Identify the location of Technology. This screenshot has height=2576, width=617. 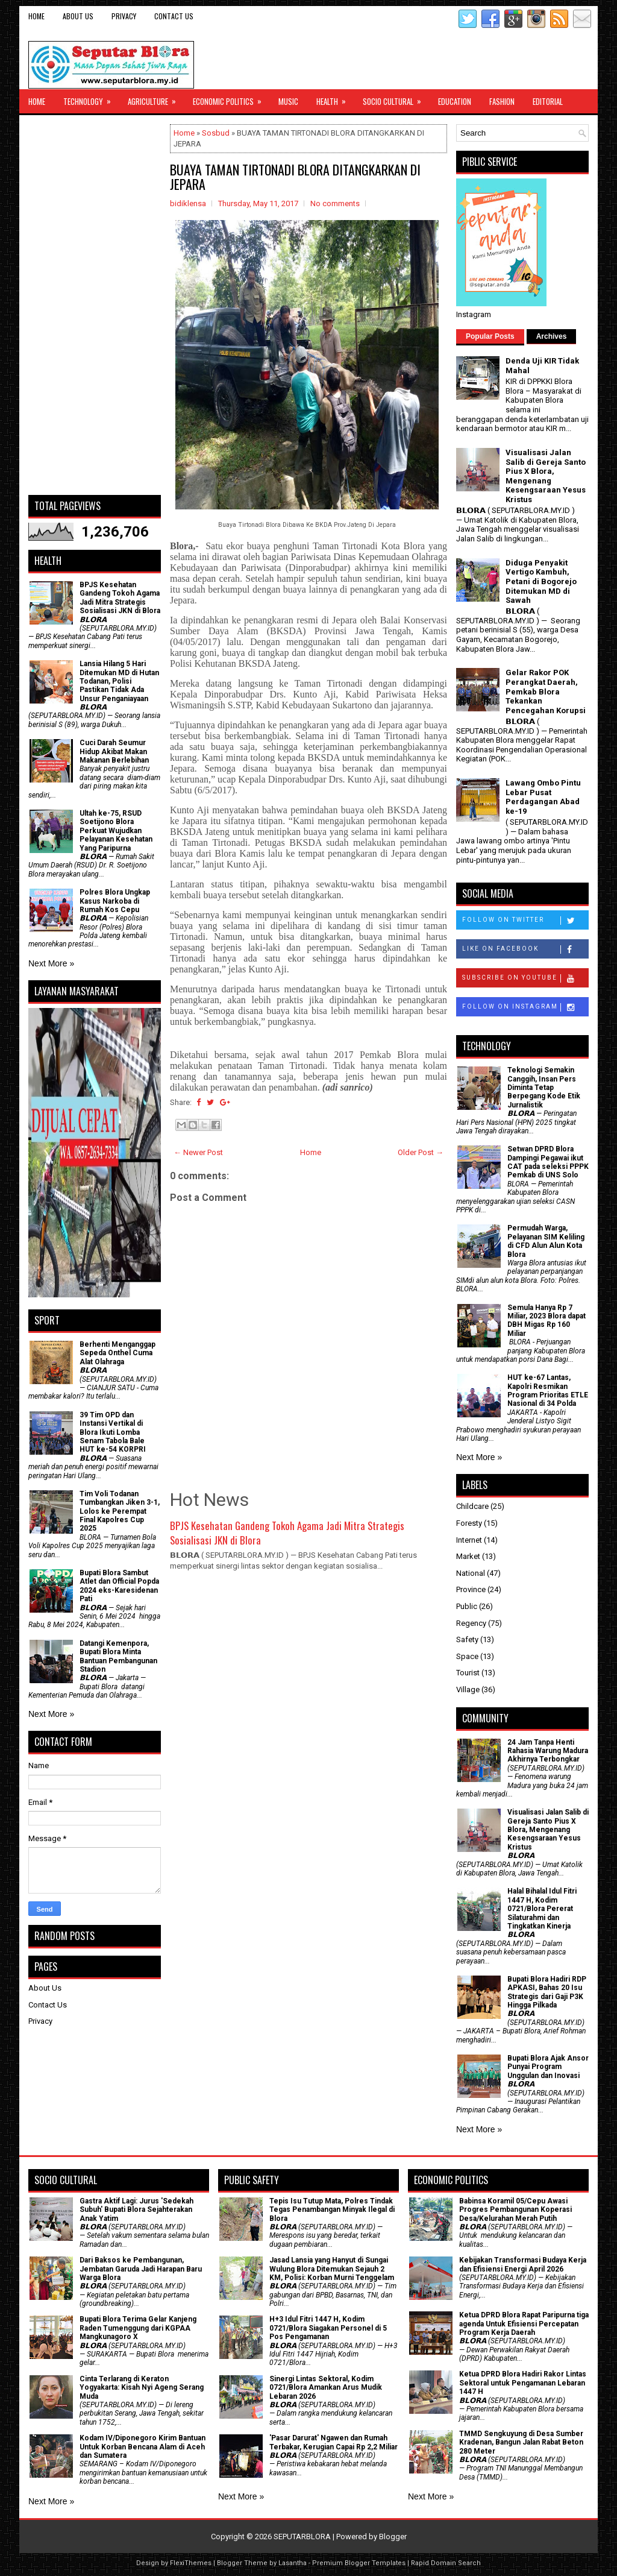
(91, 98).